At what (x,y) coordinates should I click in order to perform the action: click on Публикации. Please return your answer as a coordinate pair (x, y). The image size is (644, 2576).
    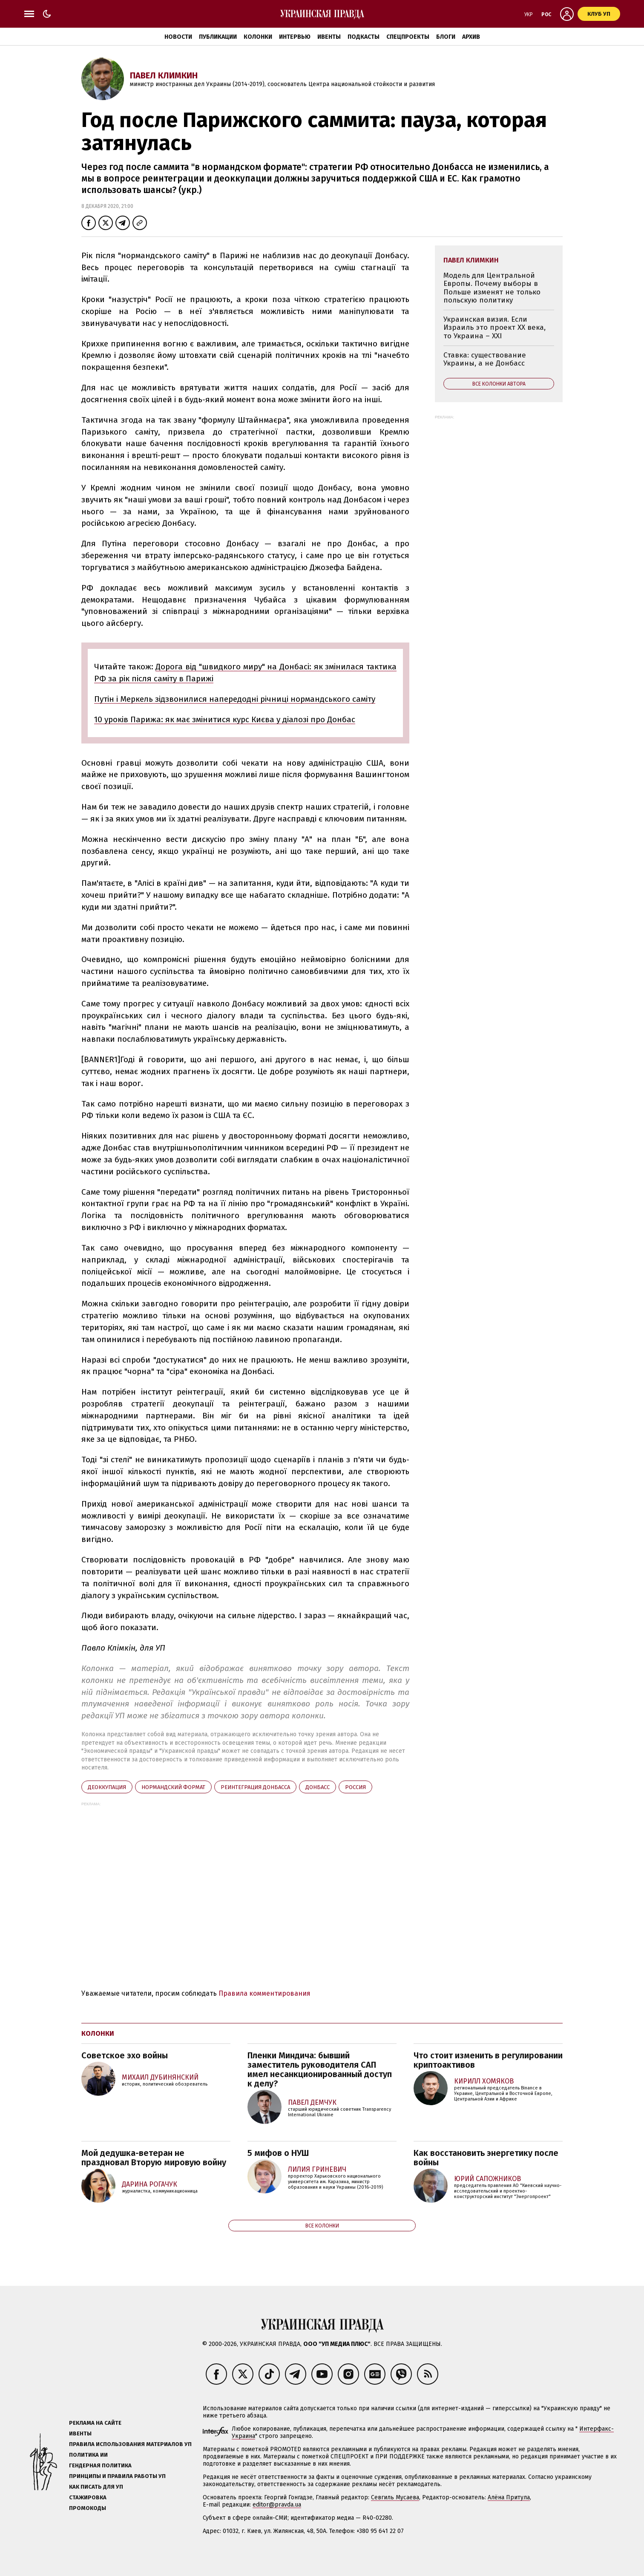
    Looking at the image, I should click on (218, 36).